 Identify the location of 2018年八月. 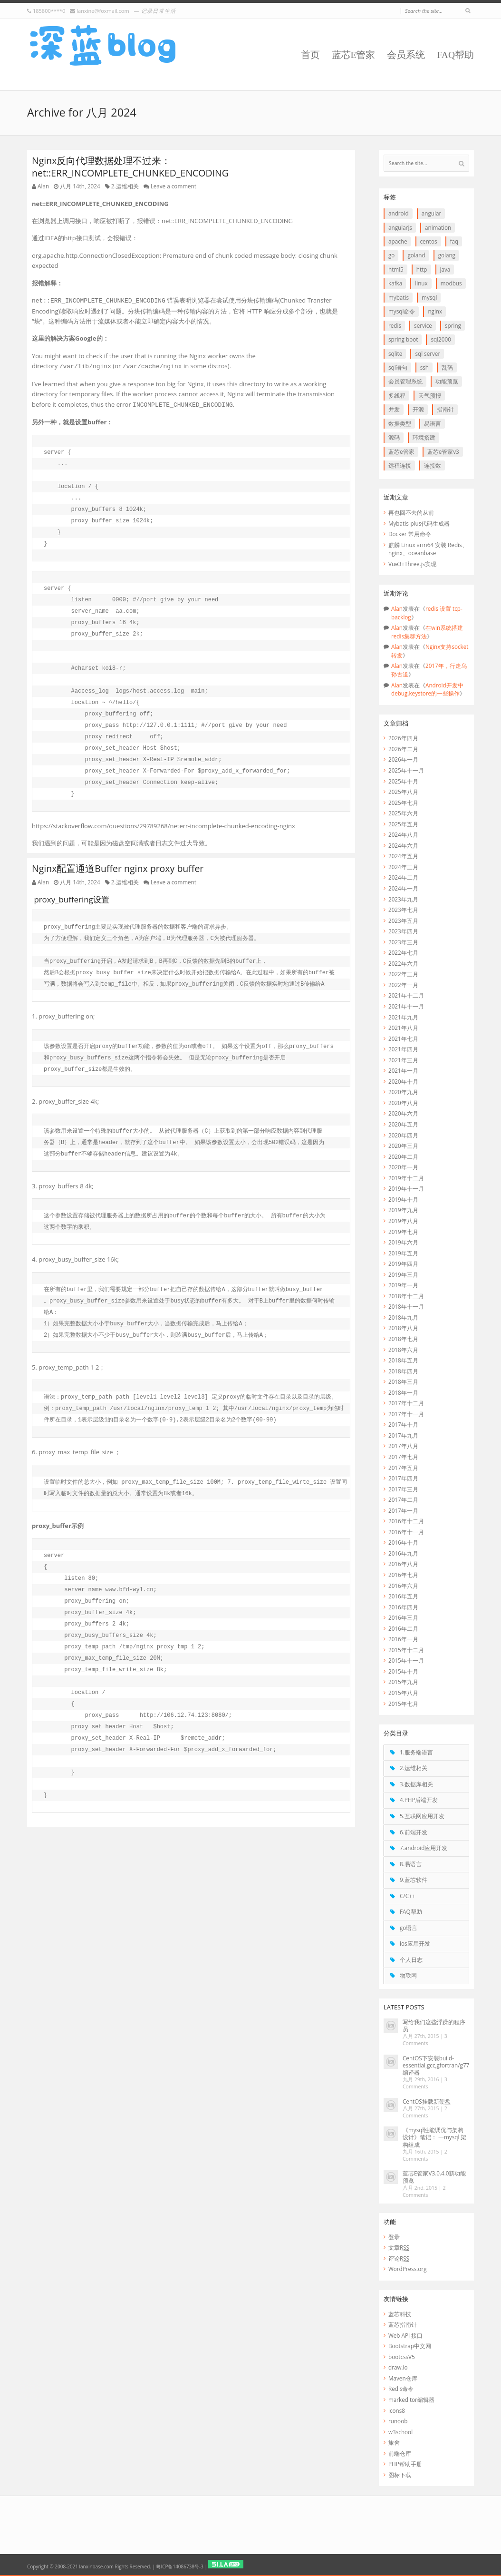
(403, 1328).